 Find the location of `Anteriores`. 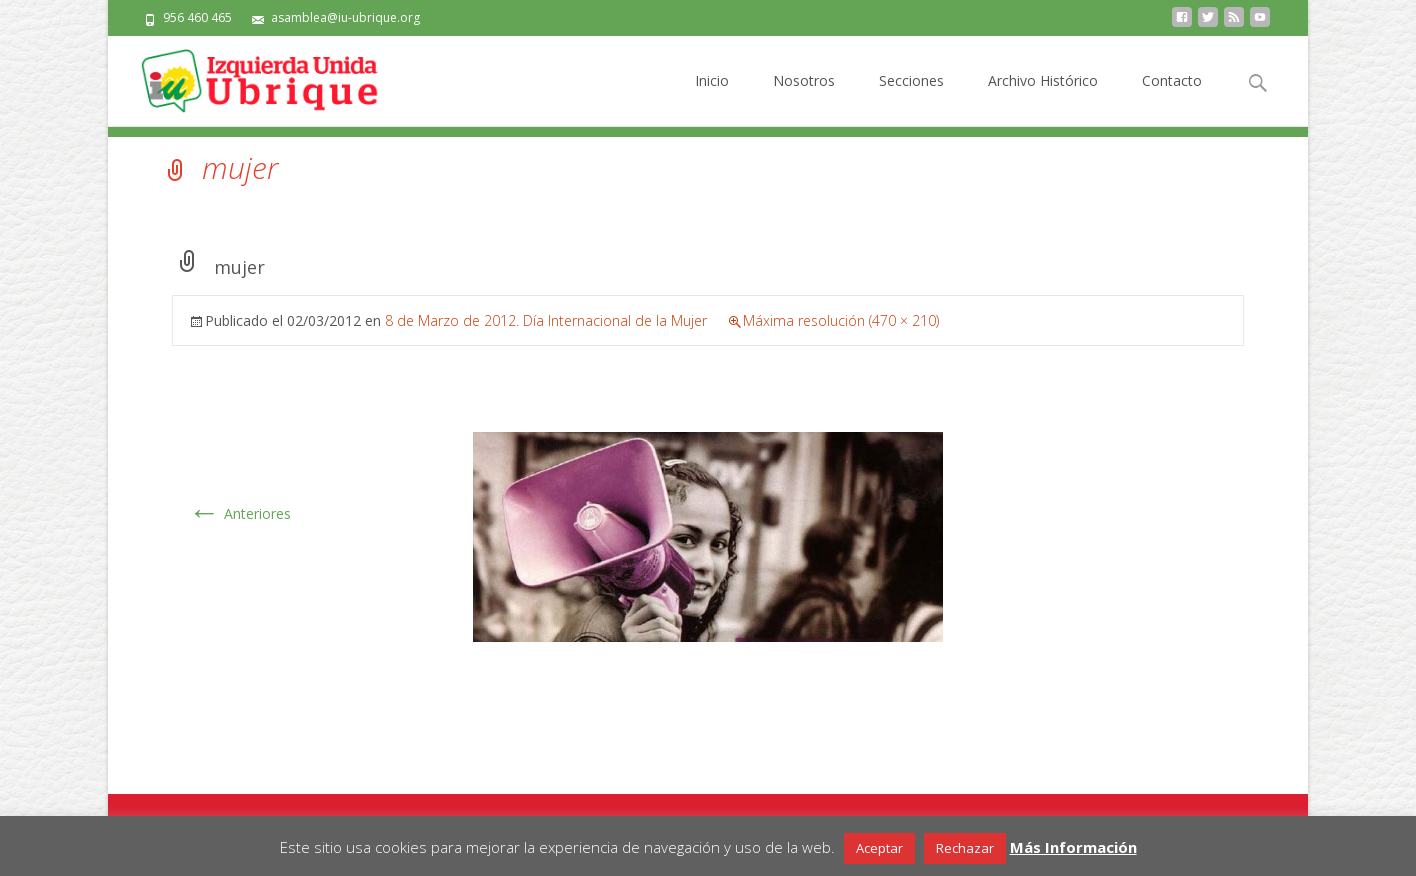

Anteriores is located at coordinates (239, 513).